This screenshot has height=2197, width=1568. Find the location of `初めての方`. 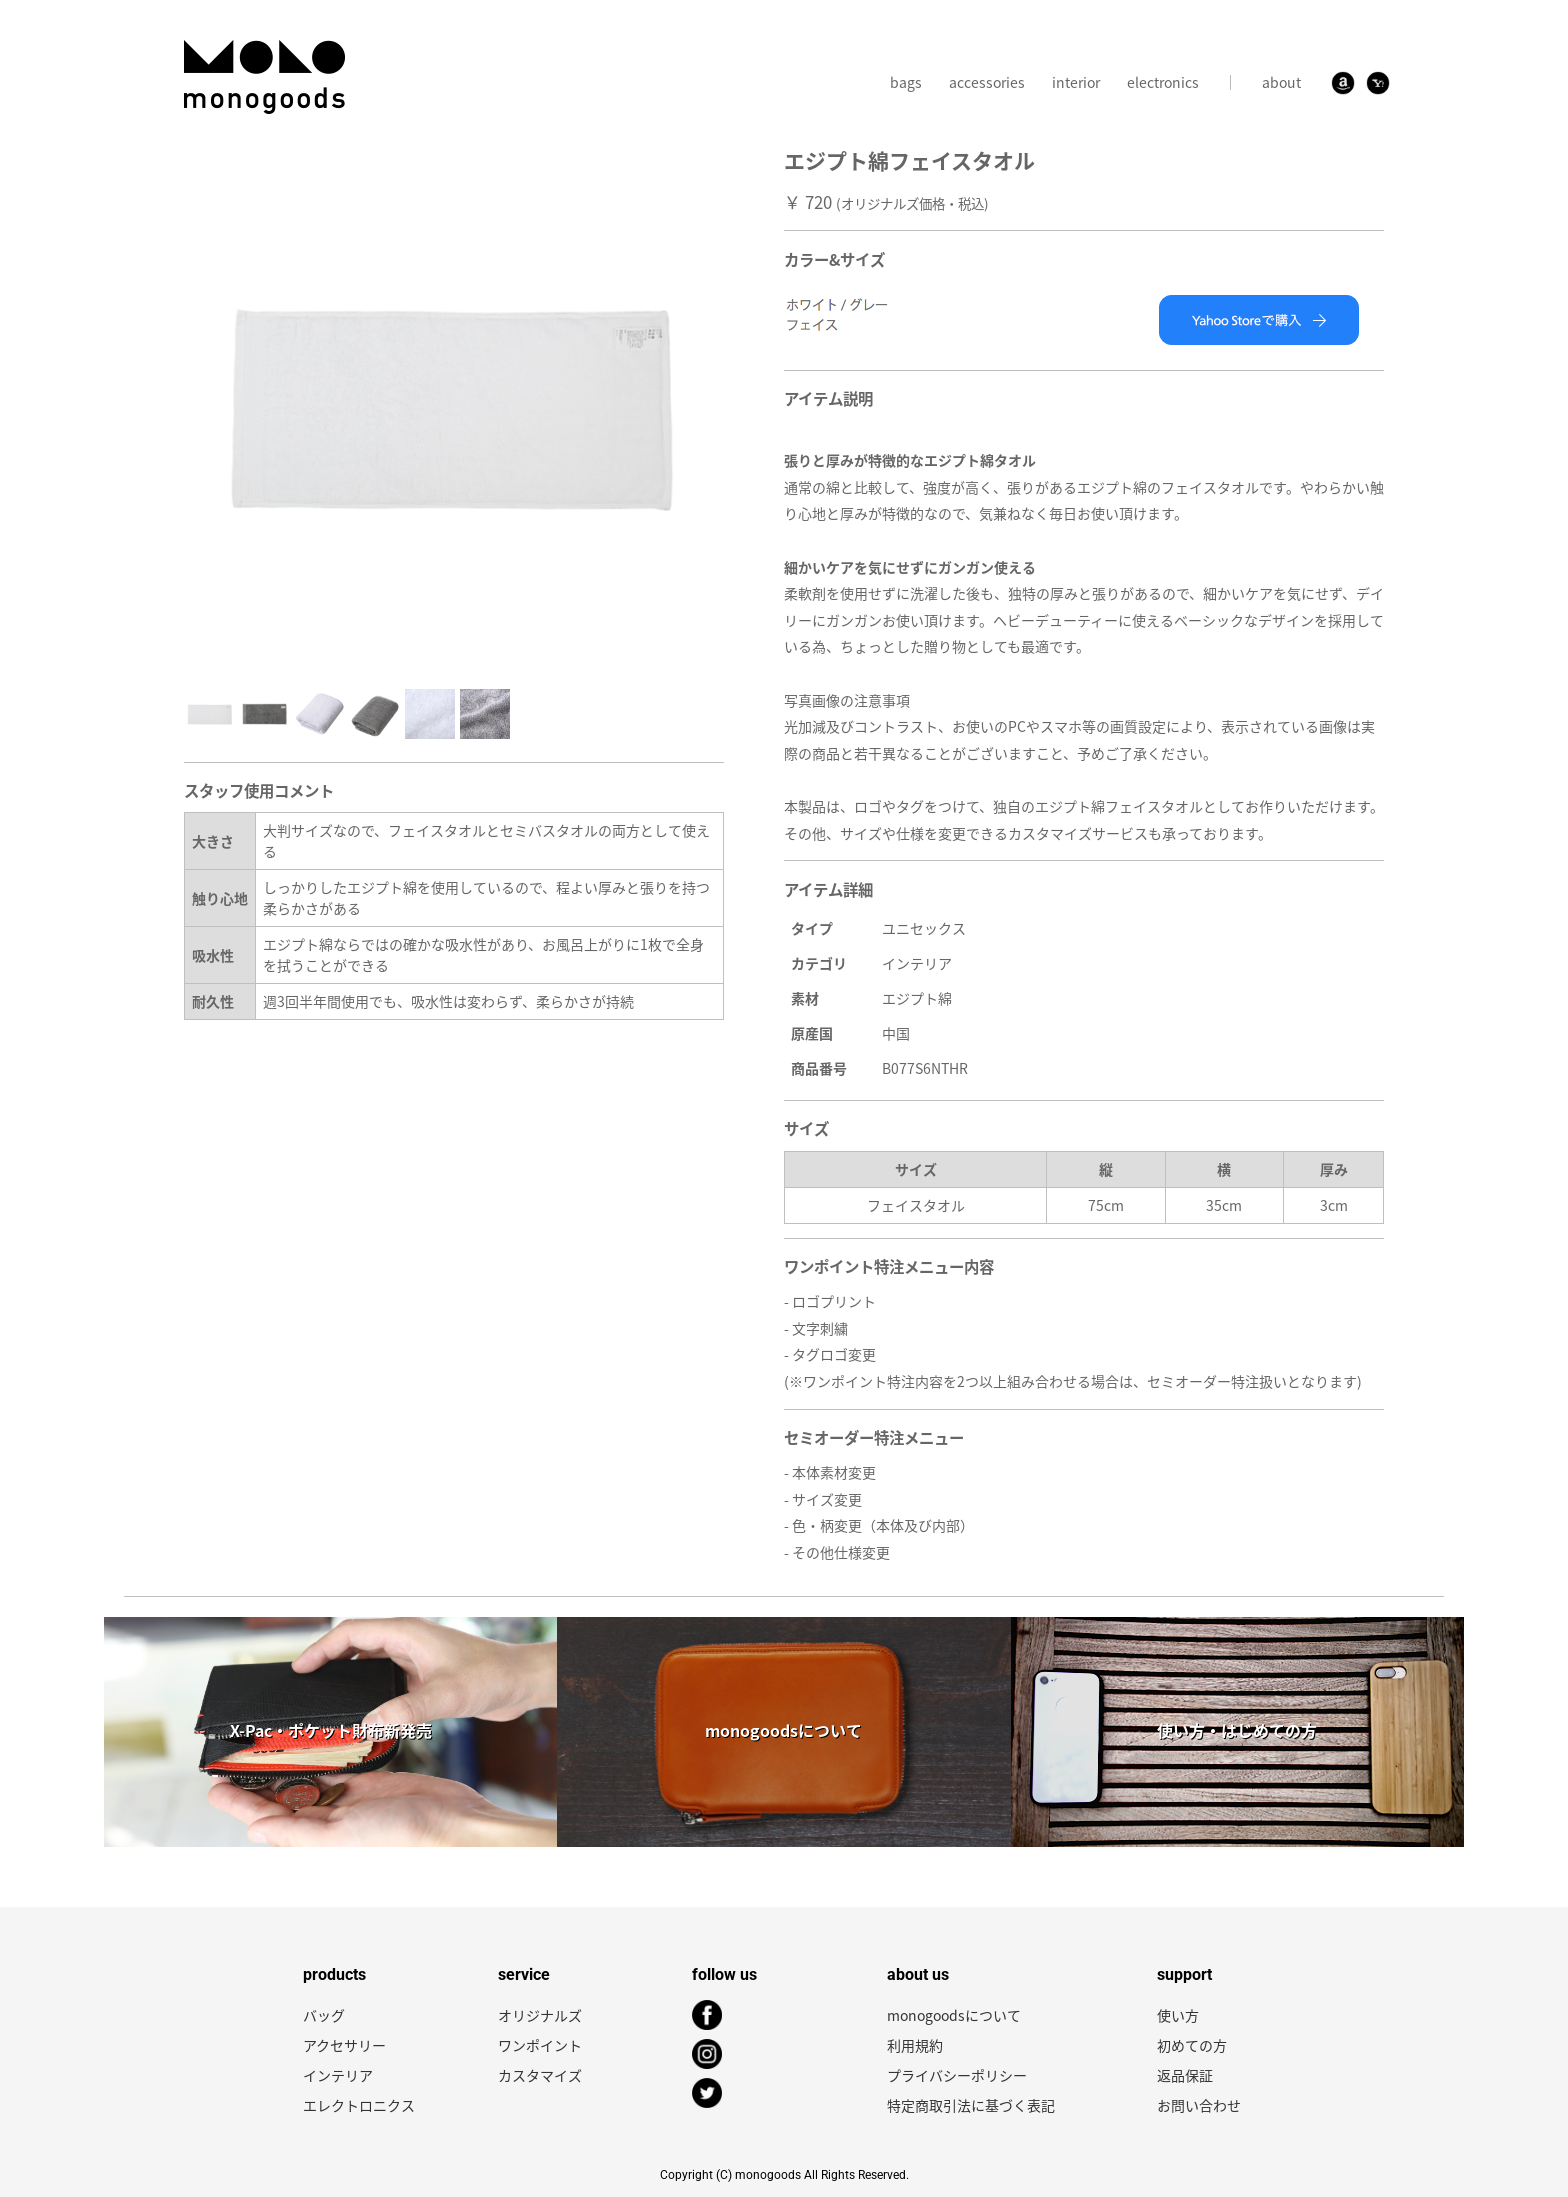

初めての方 is located at coordinates (1192, 2045).